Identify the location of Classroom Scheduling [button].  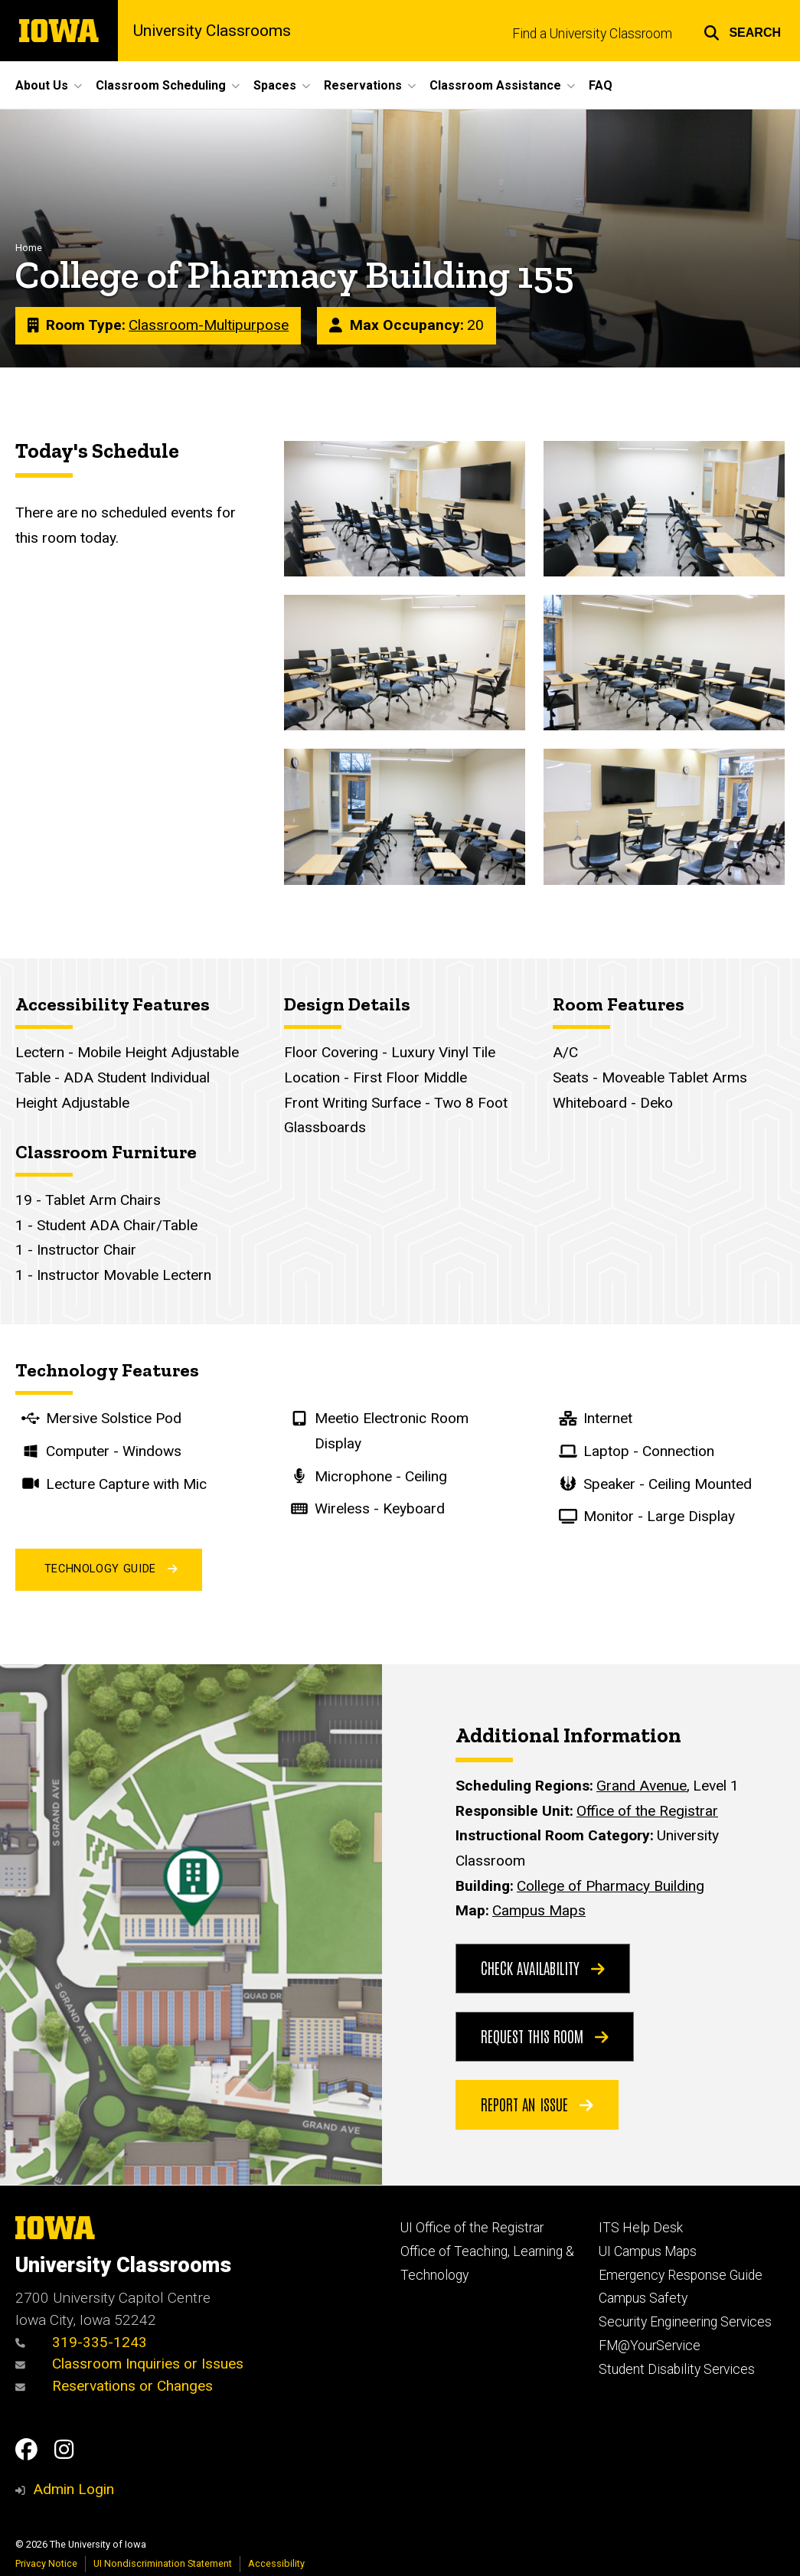
(161, 85).